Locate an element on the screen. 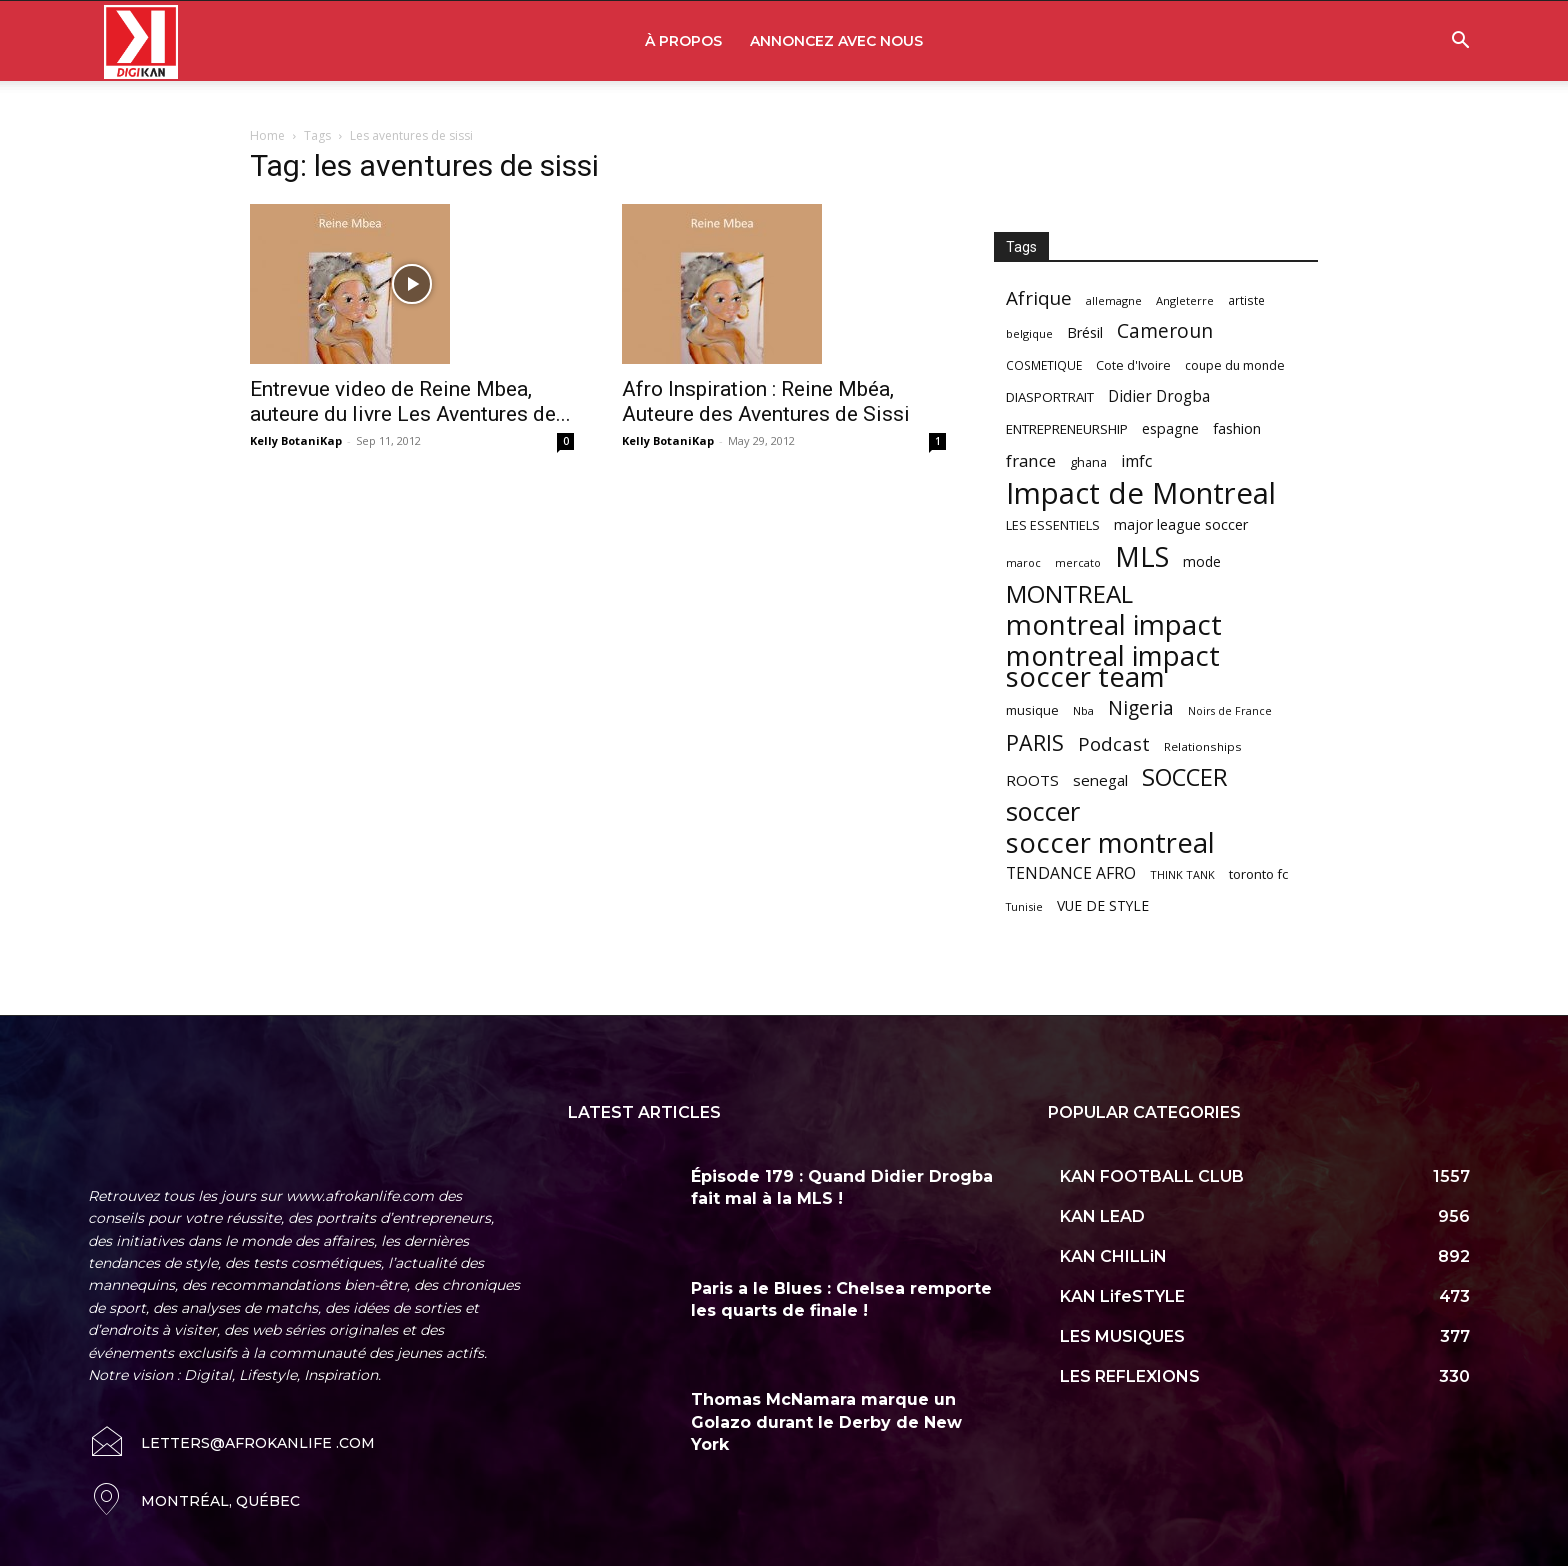 Image resolution: width=1568 pixels, height=1566 pixels. Impact de Montreal [Impact de Montreal (627 items)] is located at coordinates (1141, 493).